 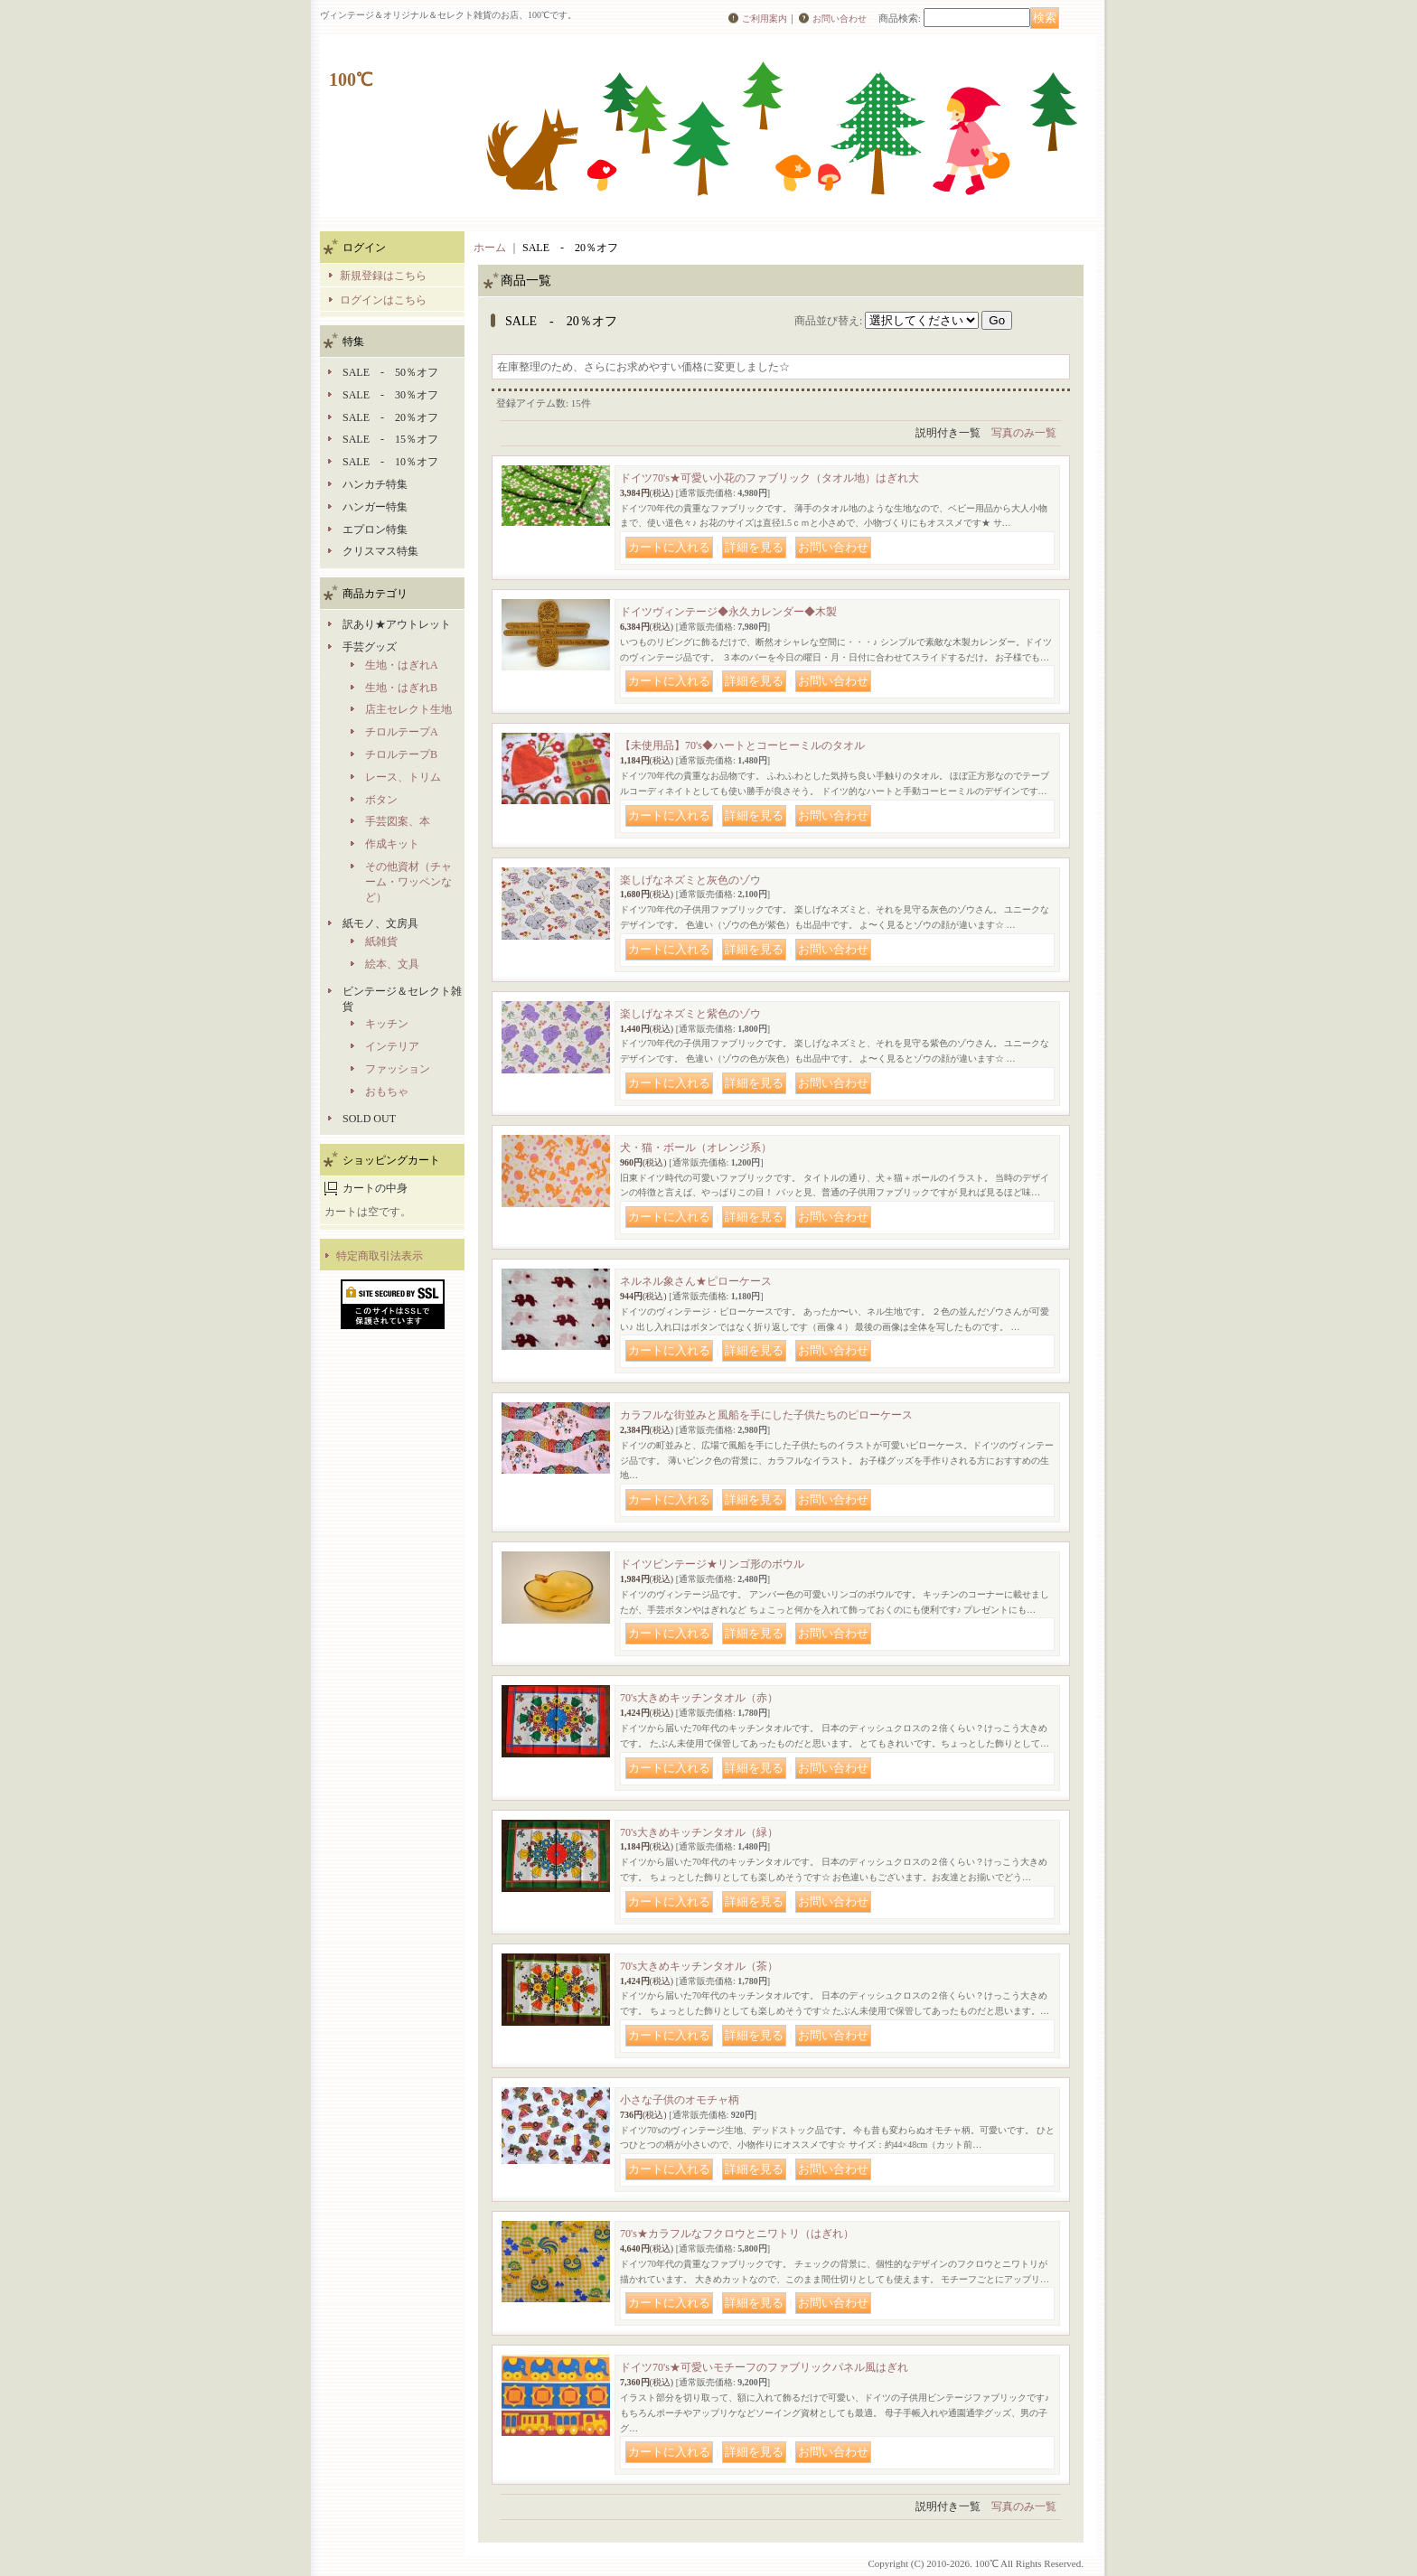 I want to click on SALE - 10％オフ, so click(x=390, y=461).